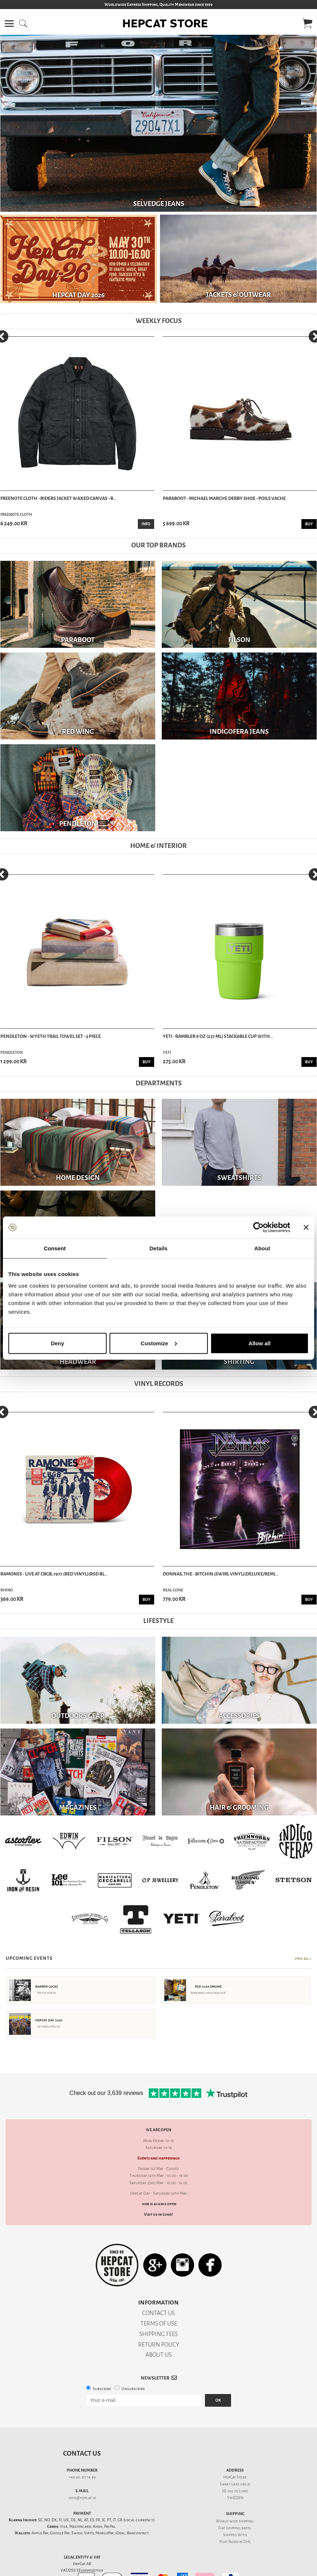 The width and height of the screenshot is (317, 2576). I want to click on ABOUT US, so click(158, 2354).